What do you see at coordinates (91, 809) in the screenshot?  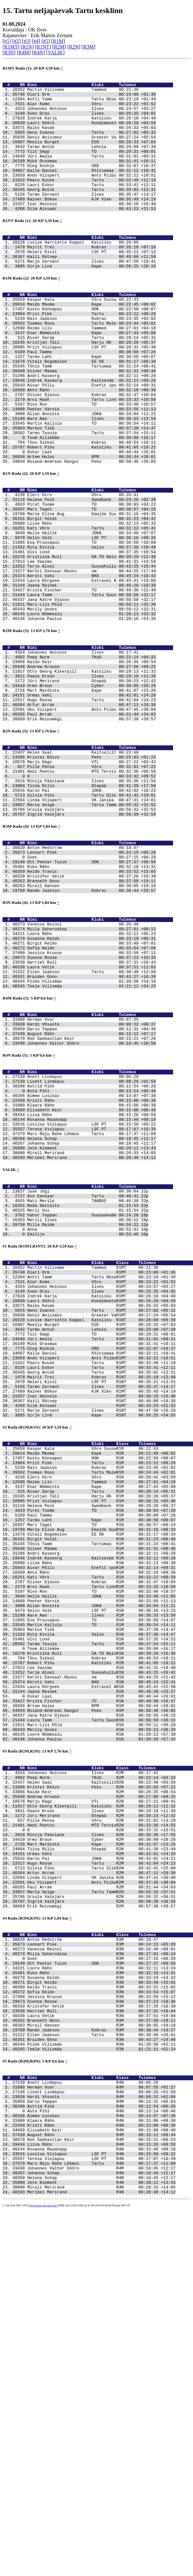 I see `Hugo Roose Tartu 00:42:04 +24:23` at bounding box center [91, 809].